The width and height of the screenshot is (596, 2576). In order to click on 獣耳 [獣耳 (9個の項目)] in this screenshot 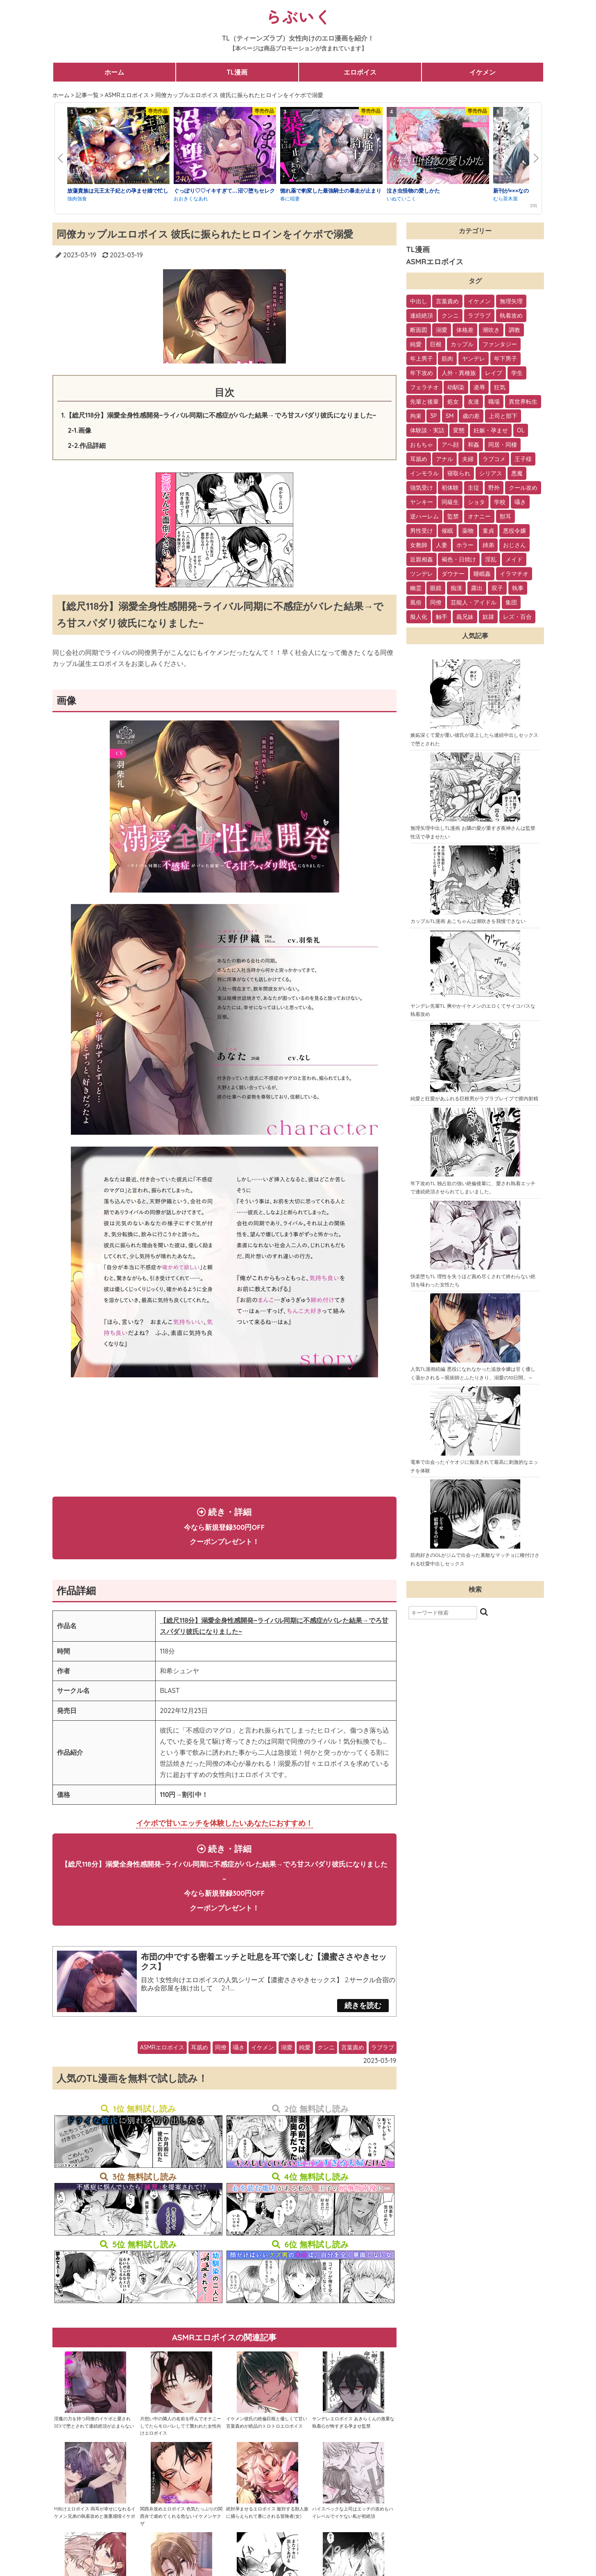, I will do `click(505, 516)`.